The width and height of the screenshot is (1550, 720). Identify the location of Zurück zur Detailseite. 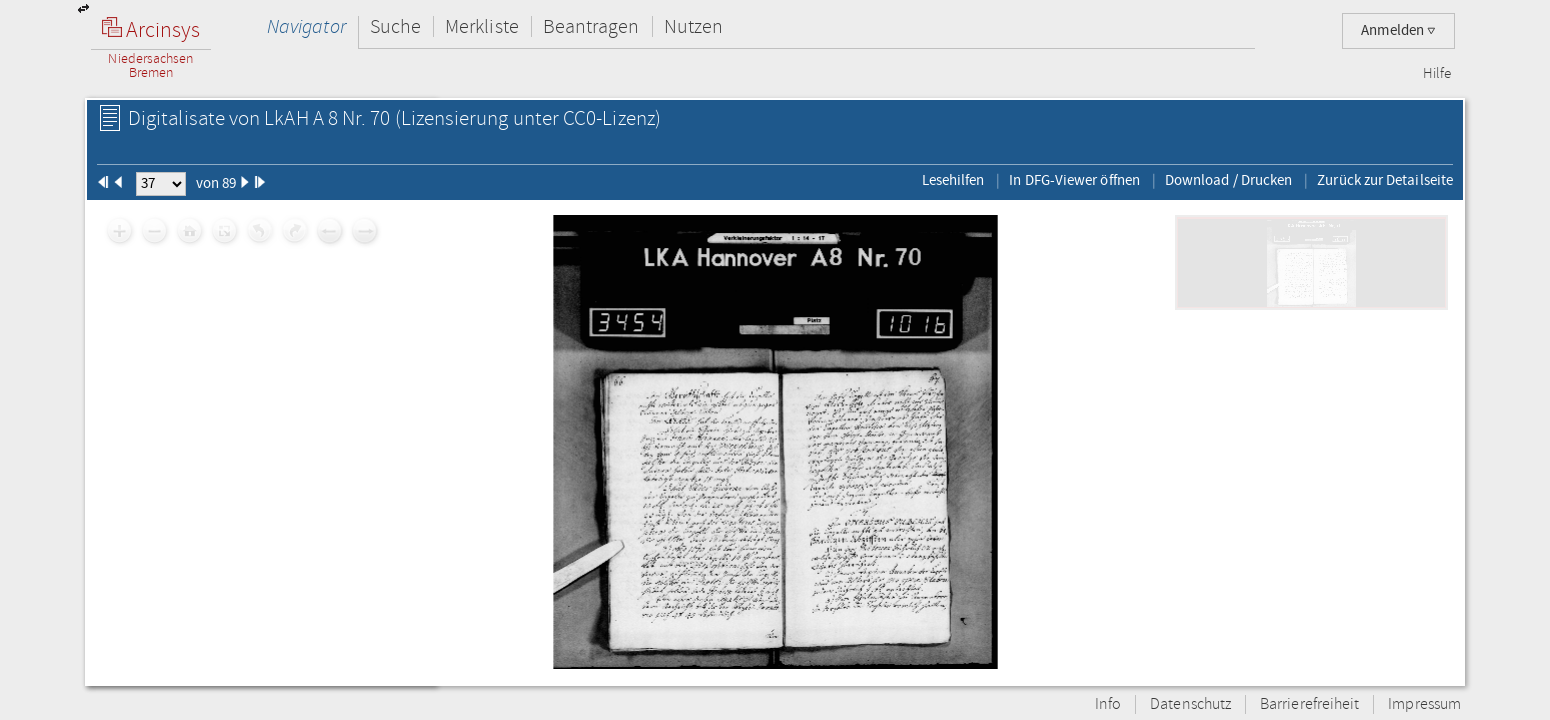
(1385, 180).